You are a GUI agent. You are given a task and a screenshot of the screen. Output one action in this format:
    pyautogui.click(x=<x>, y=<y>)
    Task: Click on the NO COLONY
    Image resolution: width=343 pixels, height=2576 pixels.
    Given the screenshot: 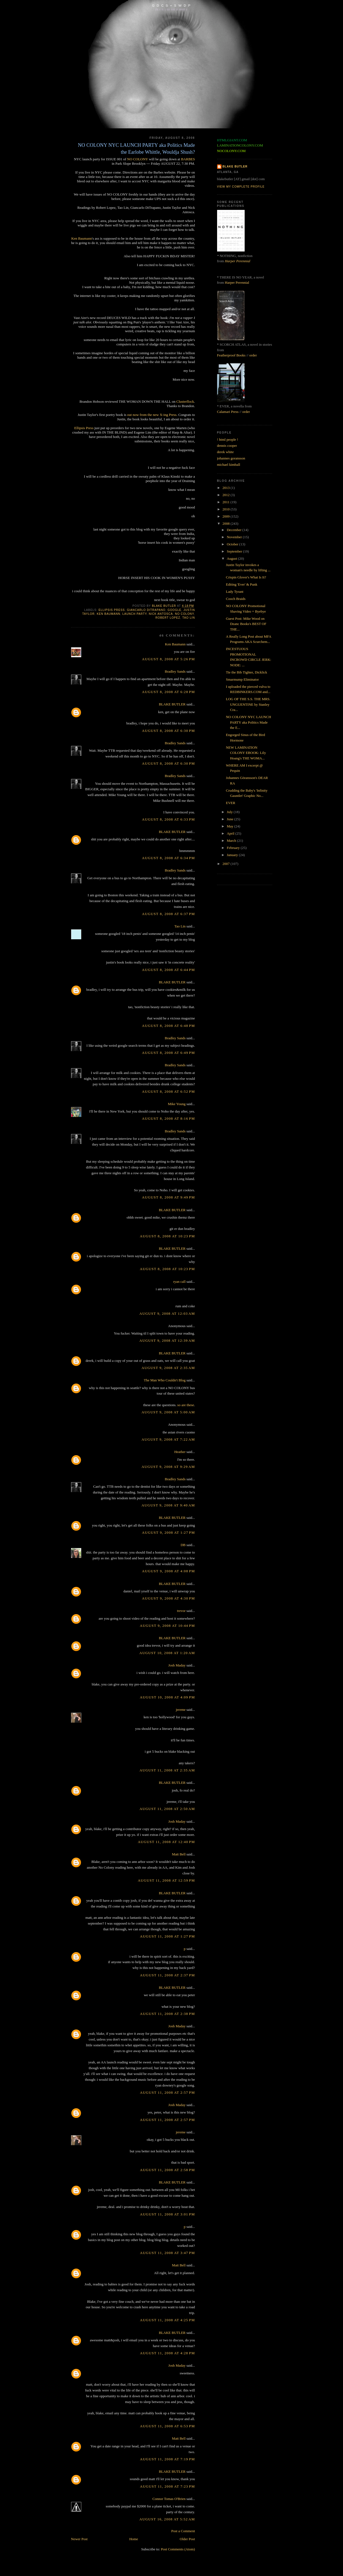 What is the action you would take?
    pyautogui.click(x=137, y=159)
    